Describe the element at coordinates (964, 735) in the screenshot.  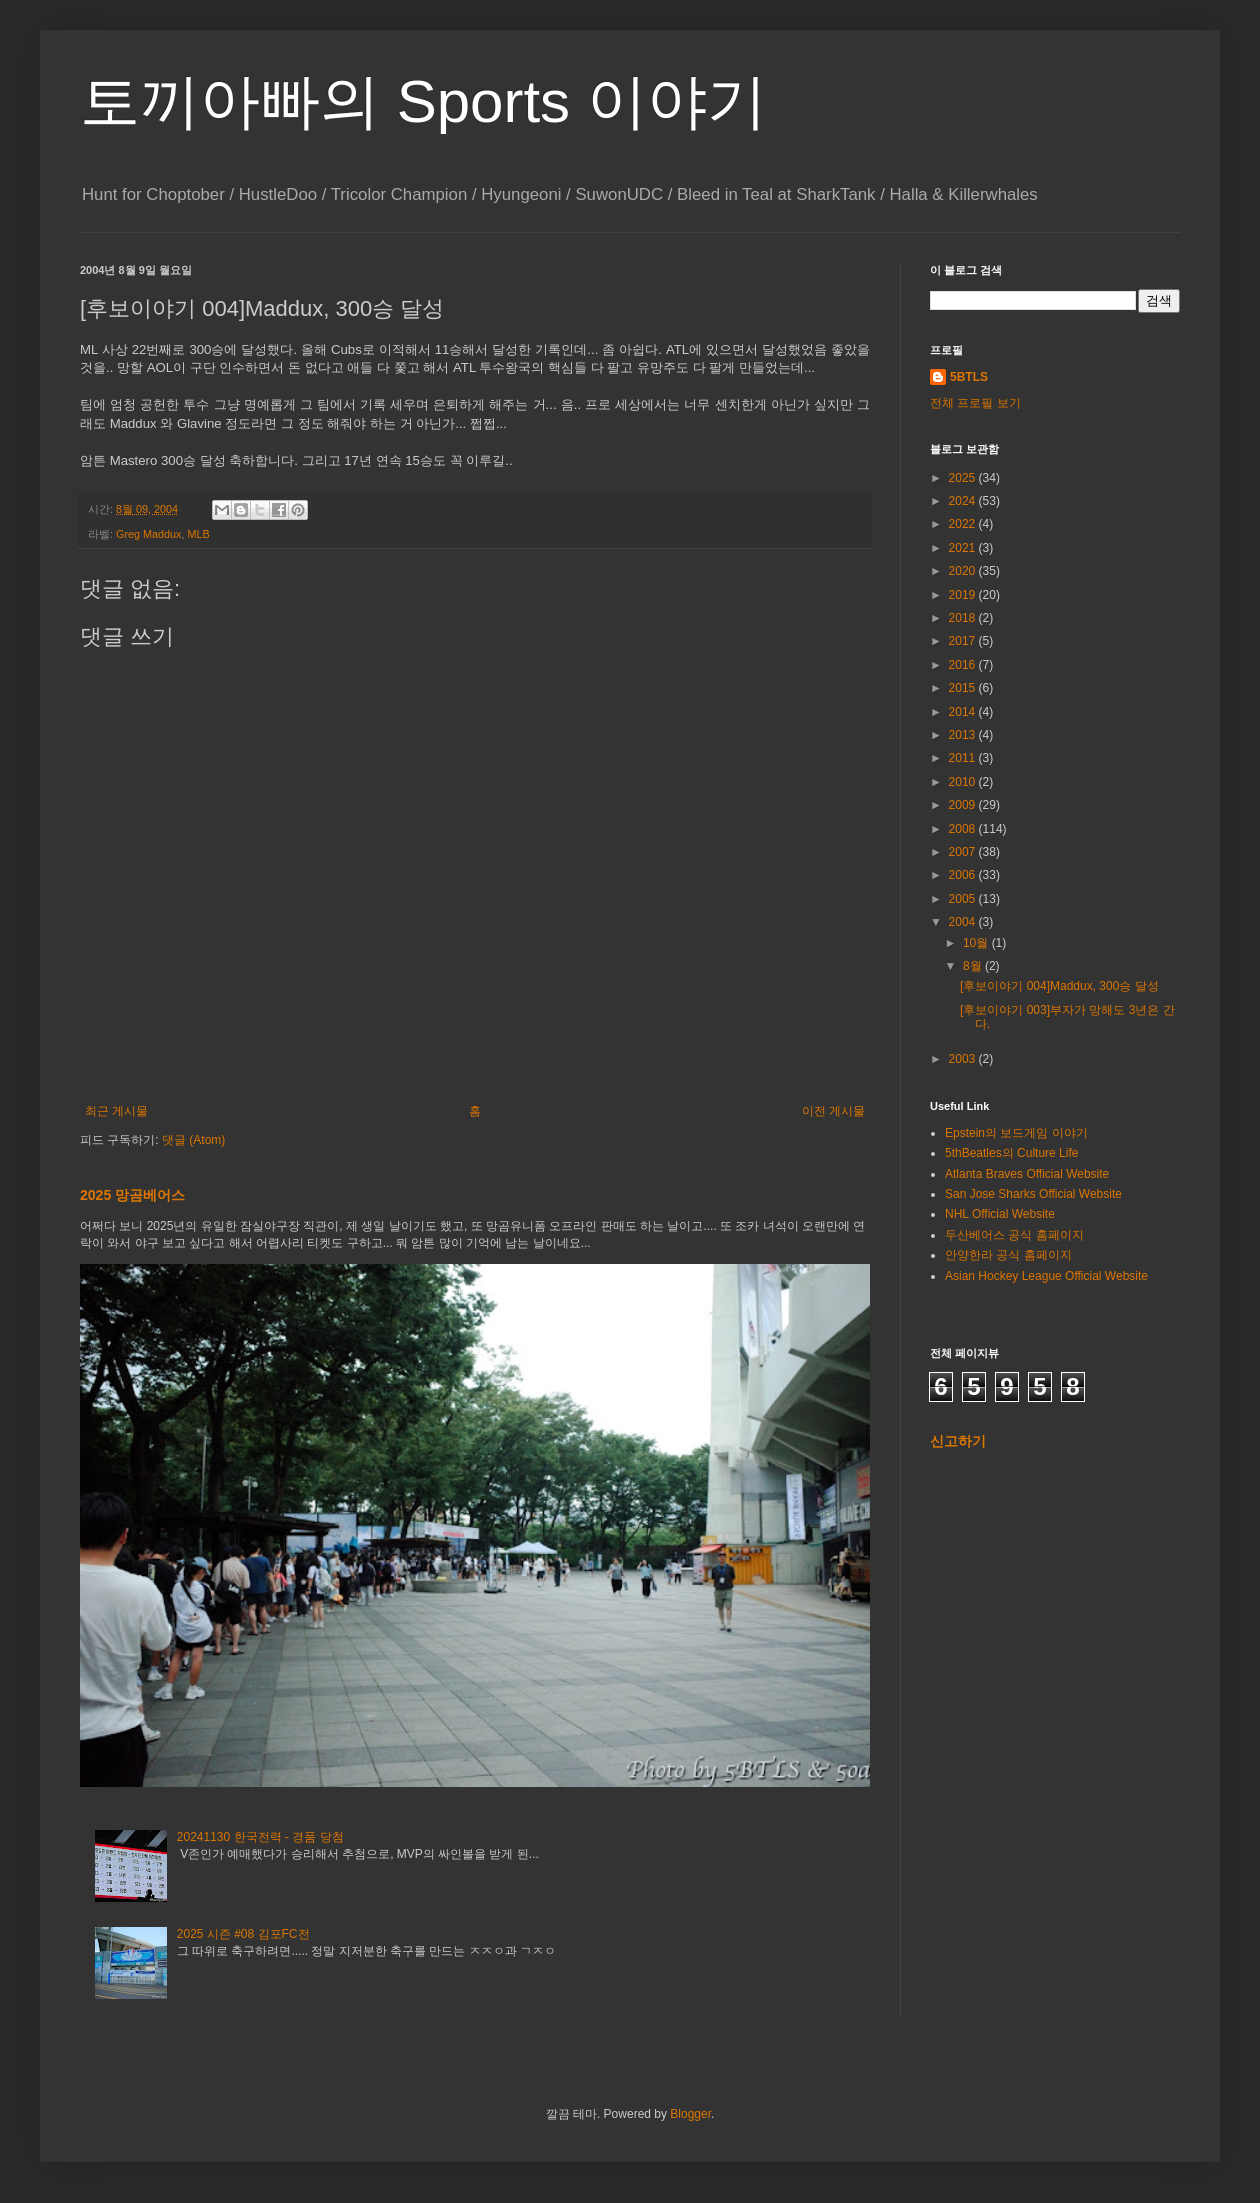
I see `2013` at that location.